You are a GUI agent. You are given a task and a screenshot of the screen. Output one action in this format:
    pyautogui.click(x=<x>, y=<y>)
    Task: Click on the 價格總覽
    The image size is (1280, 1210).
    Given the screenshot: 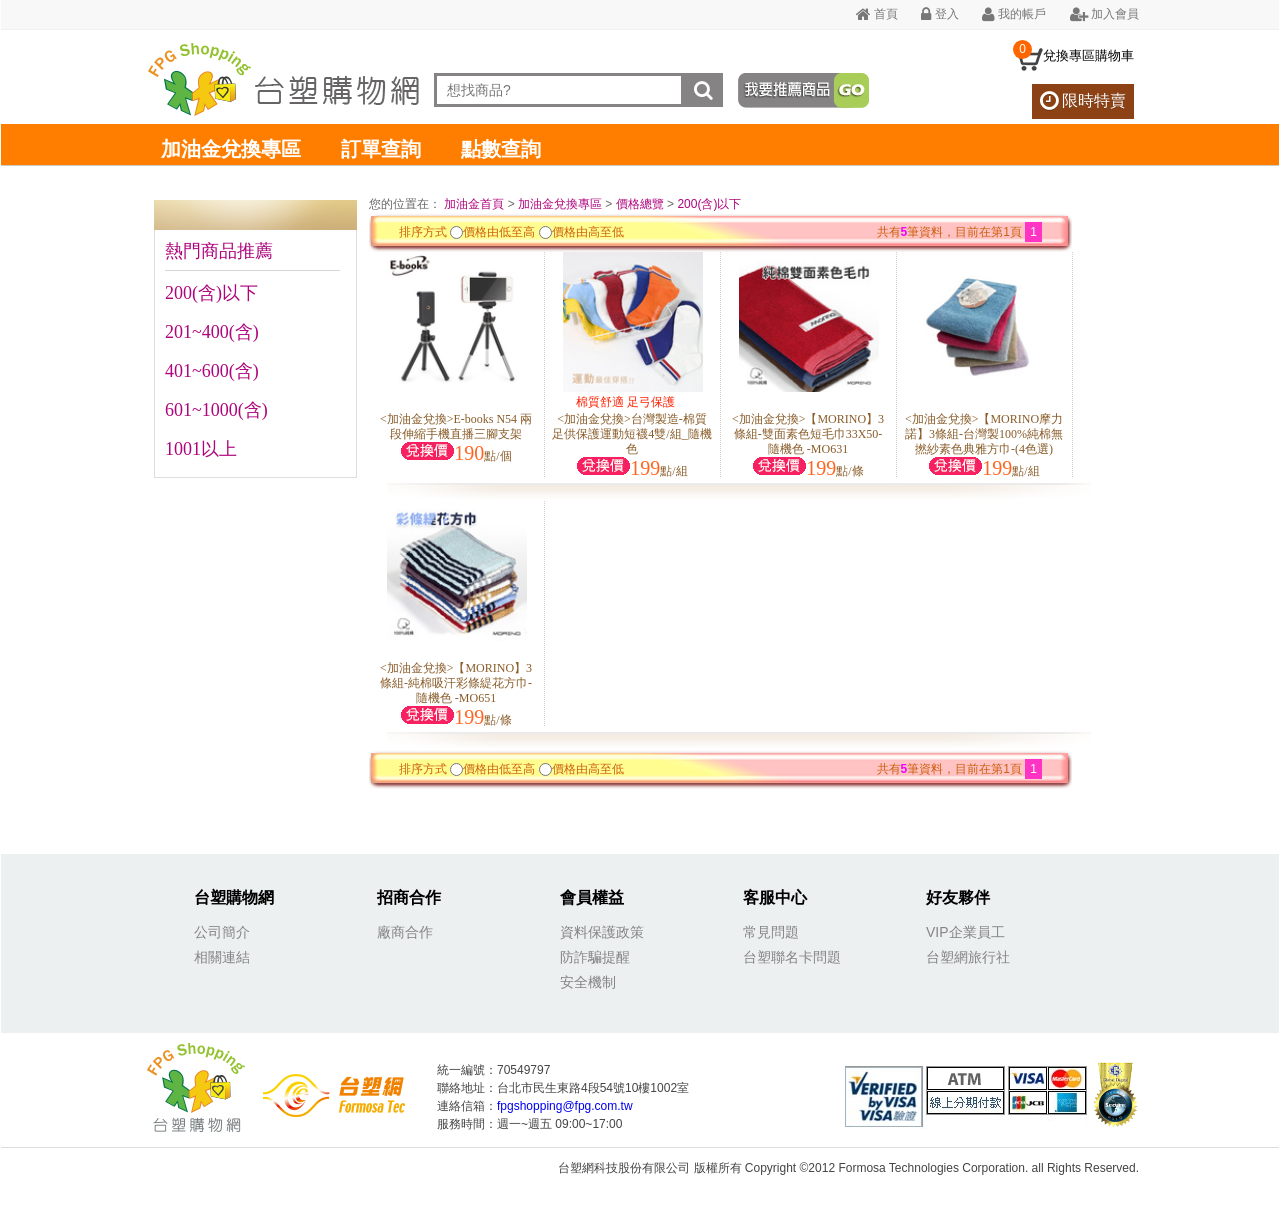 What is the action you would take?
    pyautogui.click(x=640, y=204)
    